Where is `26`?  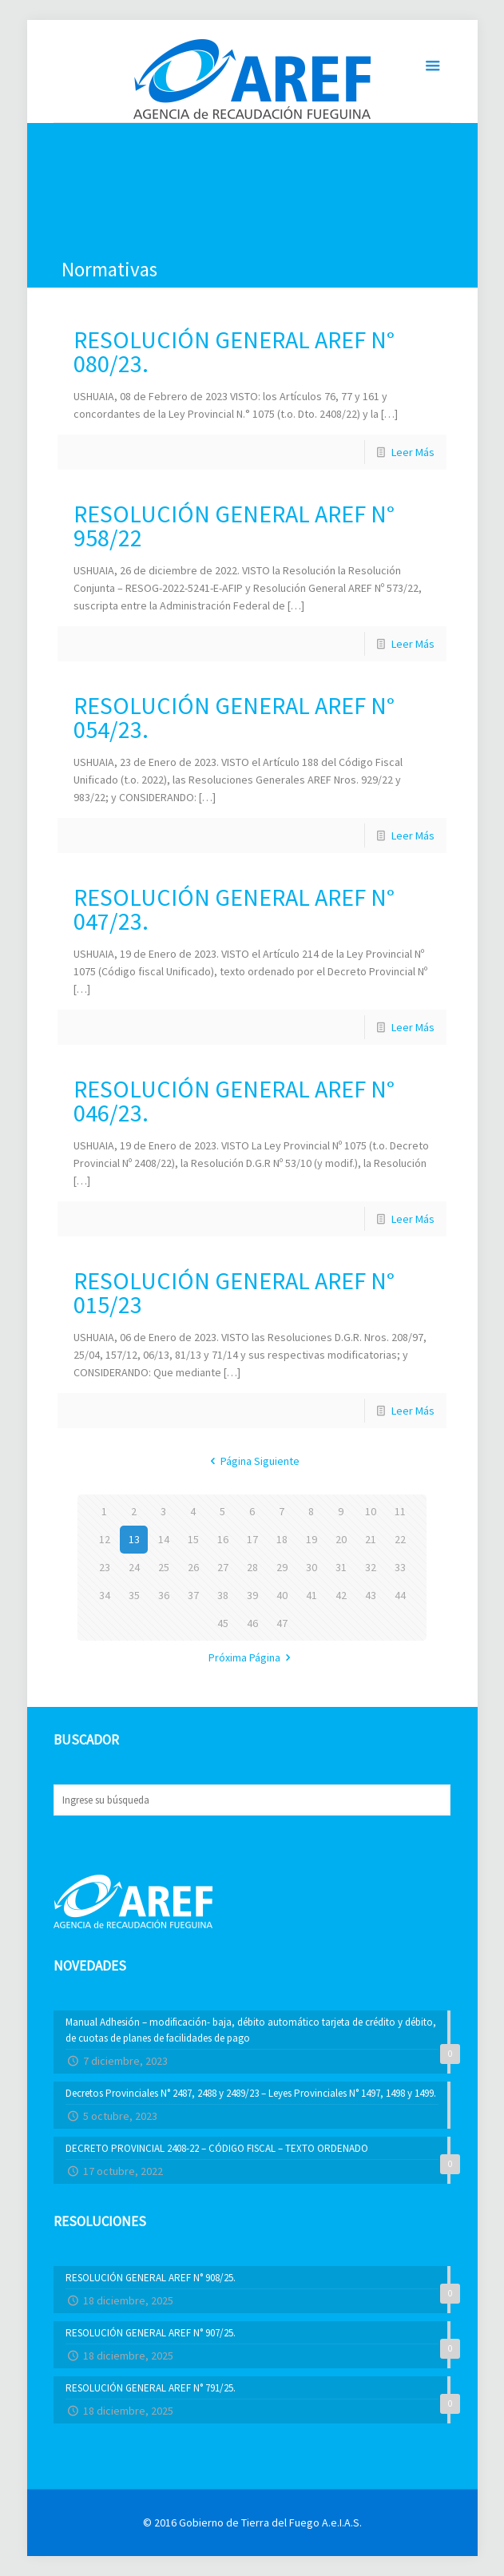 26 is located at coordinates (193, 1567).